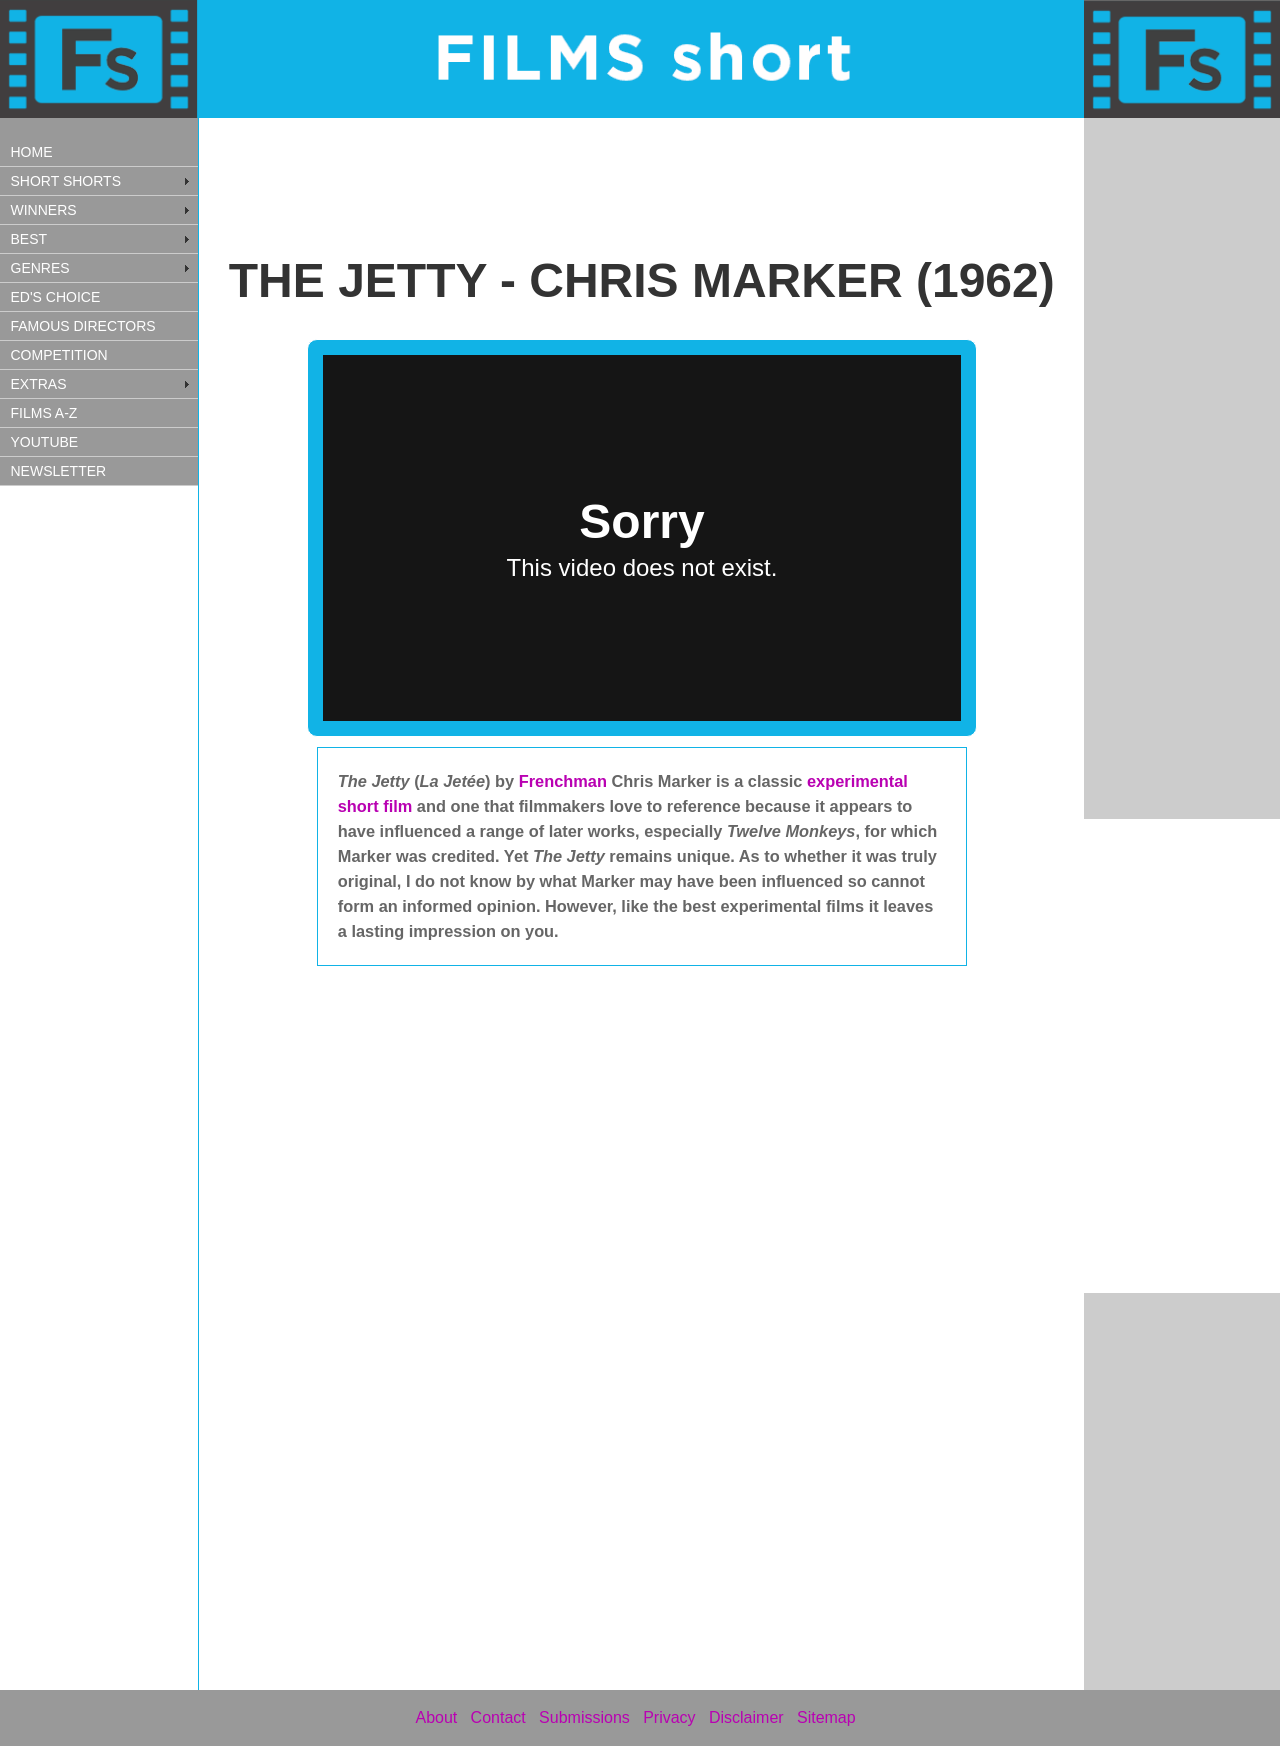 The width and height of the screenshot is (1280, 1746). What do you see at coordinates (565, 781) in the screenshot?
I see `Frenchman` at bounding box center [565, 781].